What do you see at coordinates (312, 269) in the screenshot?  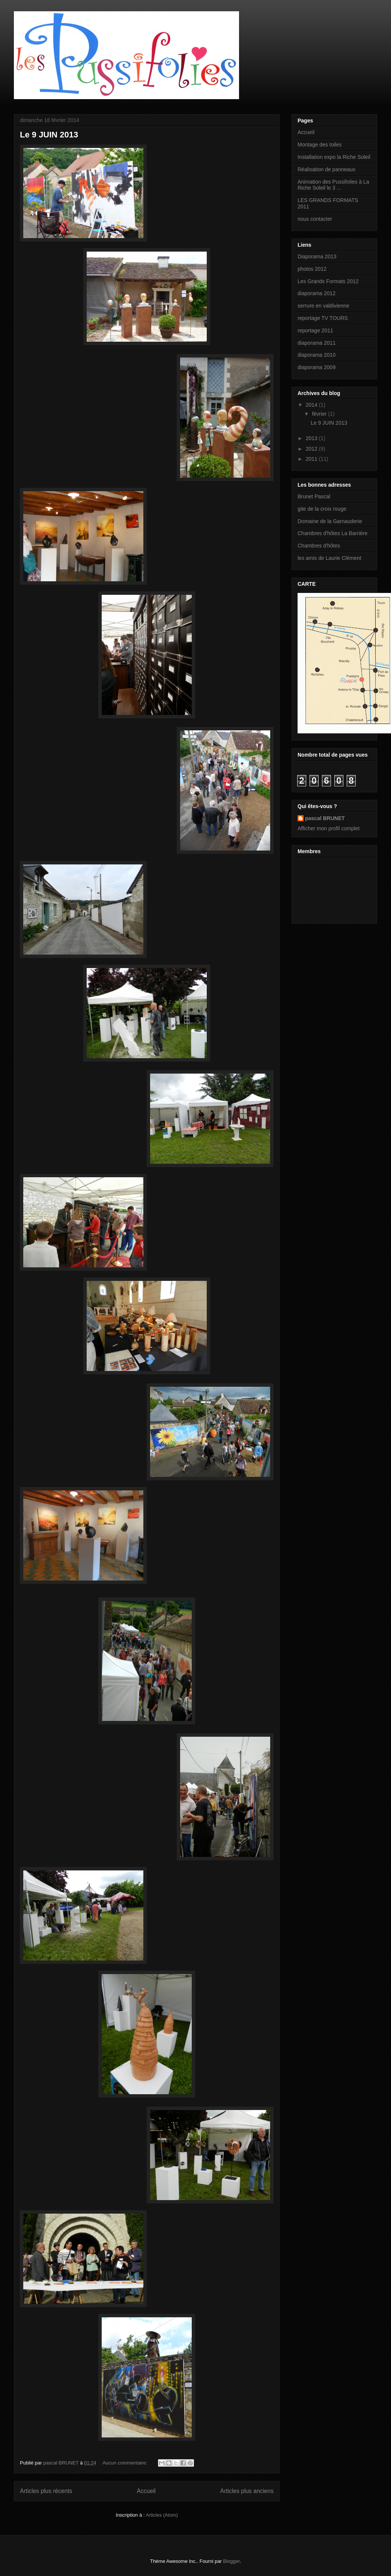 I see `photos 2012` at bounding box center [312, 269].